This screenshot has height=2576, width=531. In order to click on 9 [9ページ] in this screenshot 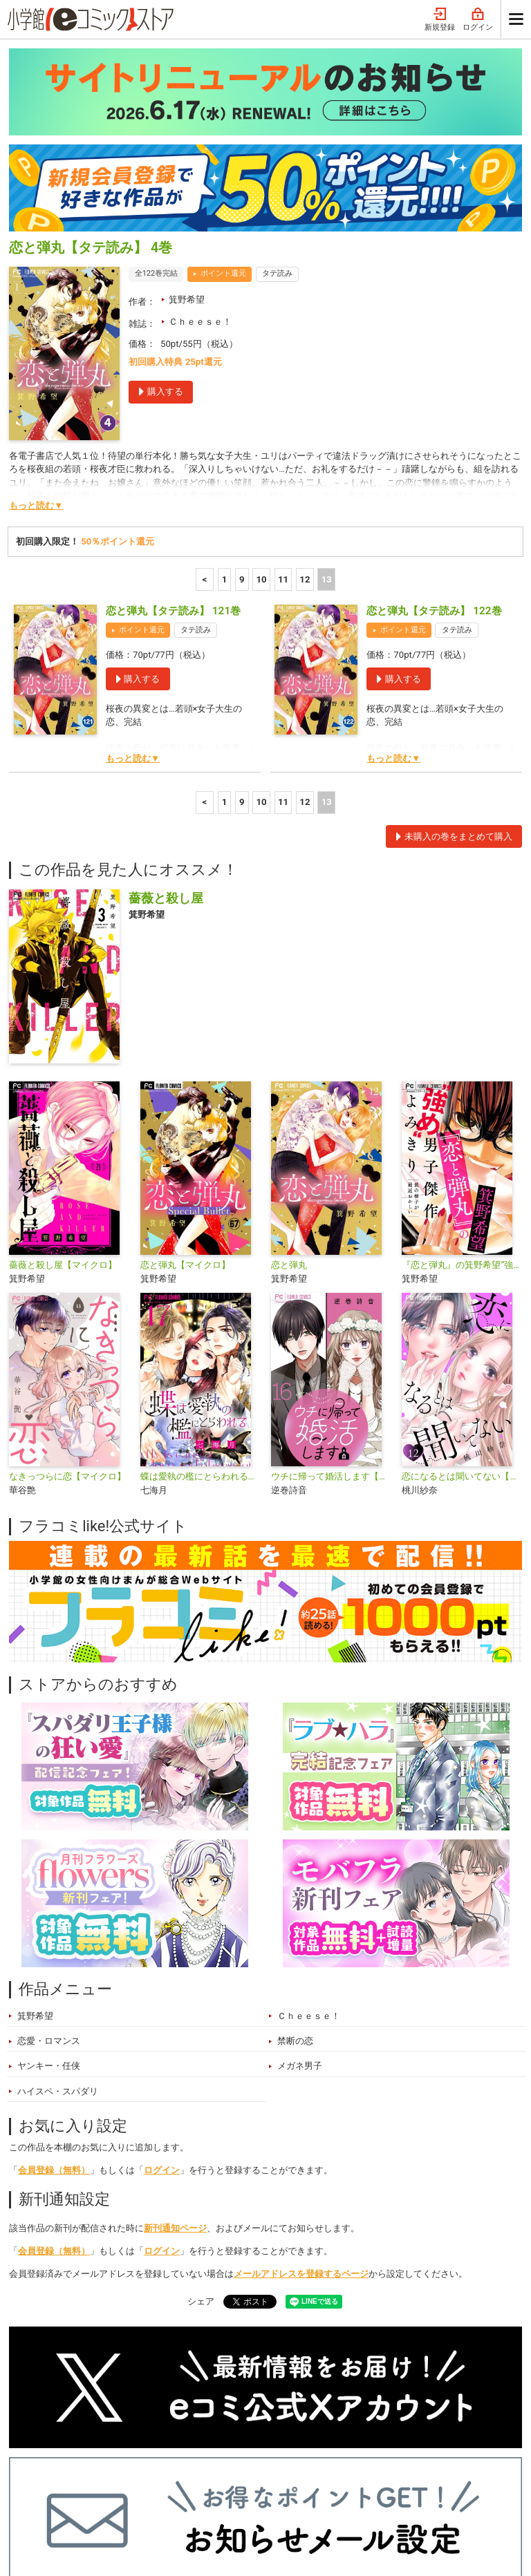, I will do `click(242, 391)`.